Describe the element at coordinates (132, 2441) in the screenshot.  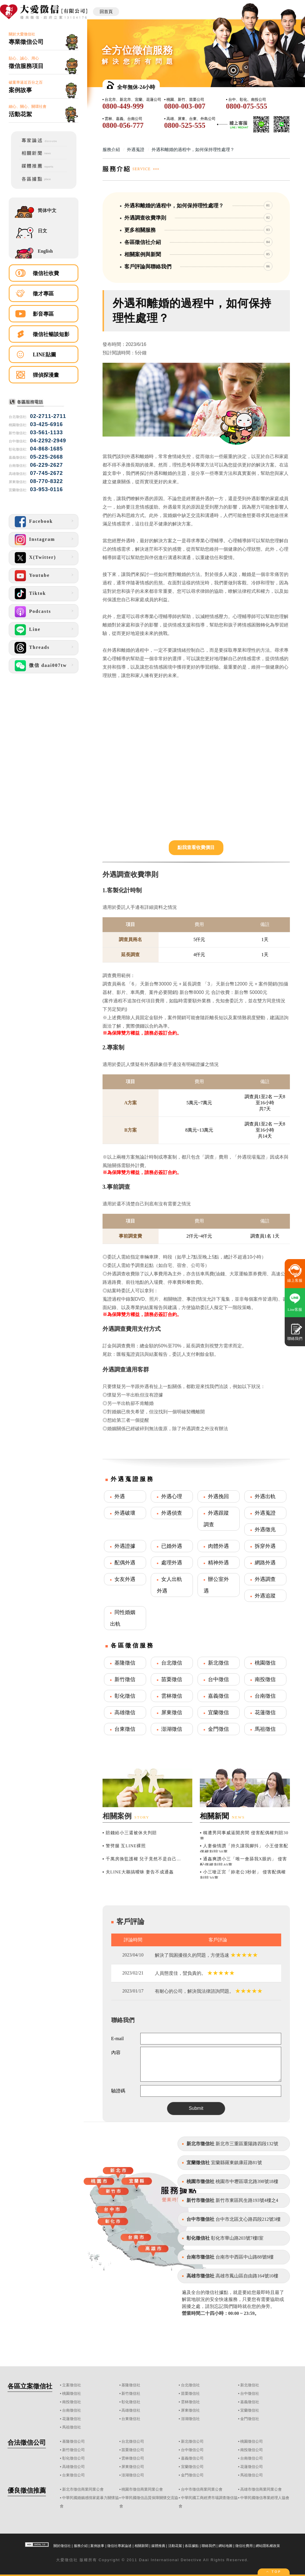
I see `台北徵信公司` at that location.